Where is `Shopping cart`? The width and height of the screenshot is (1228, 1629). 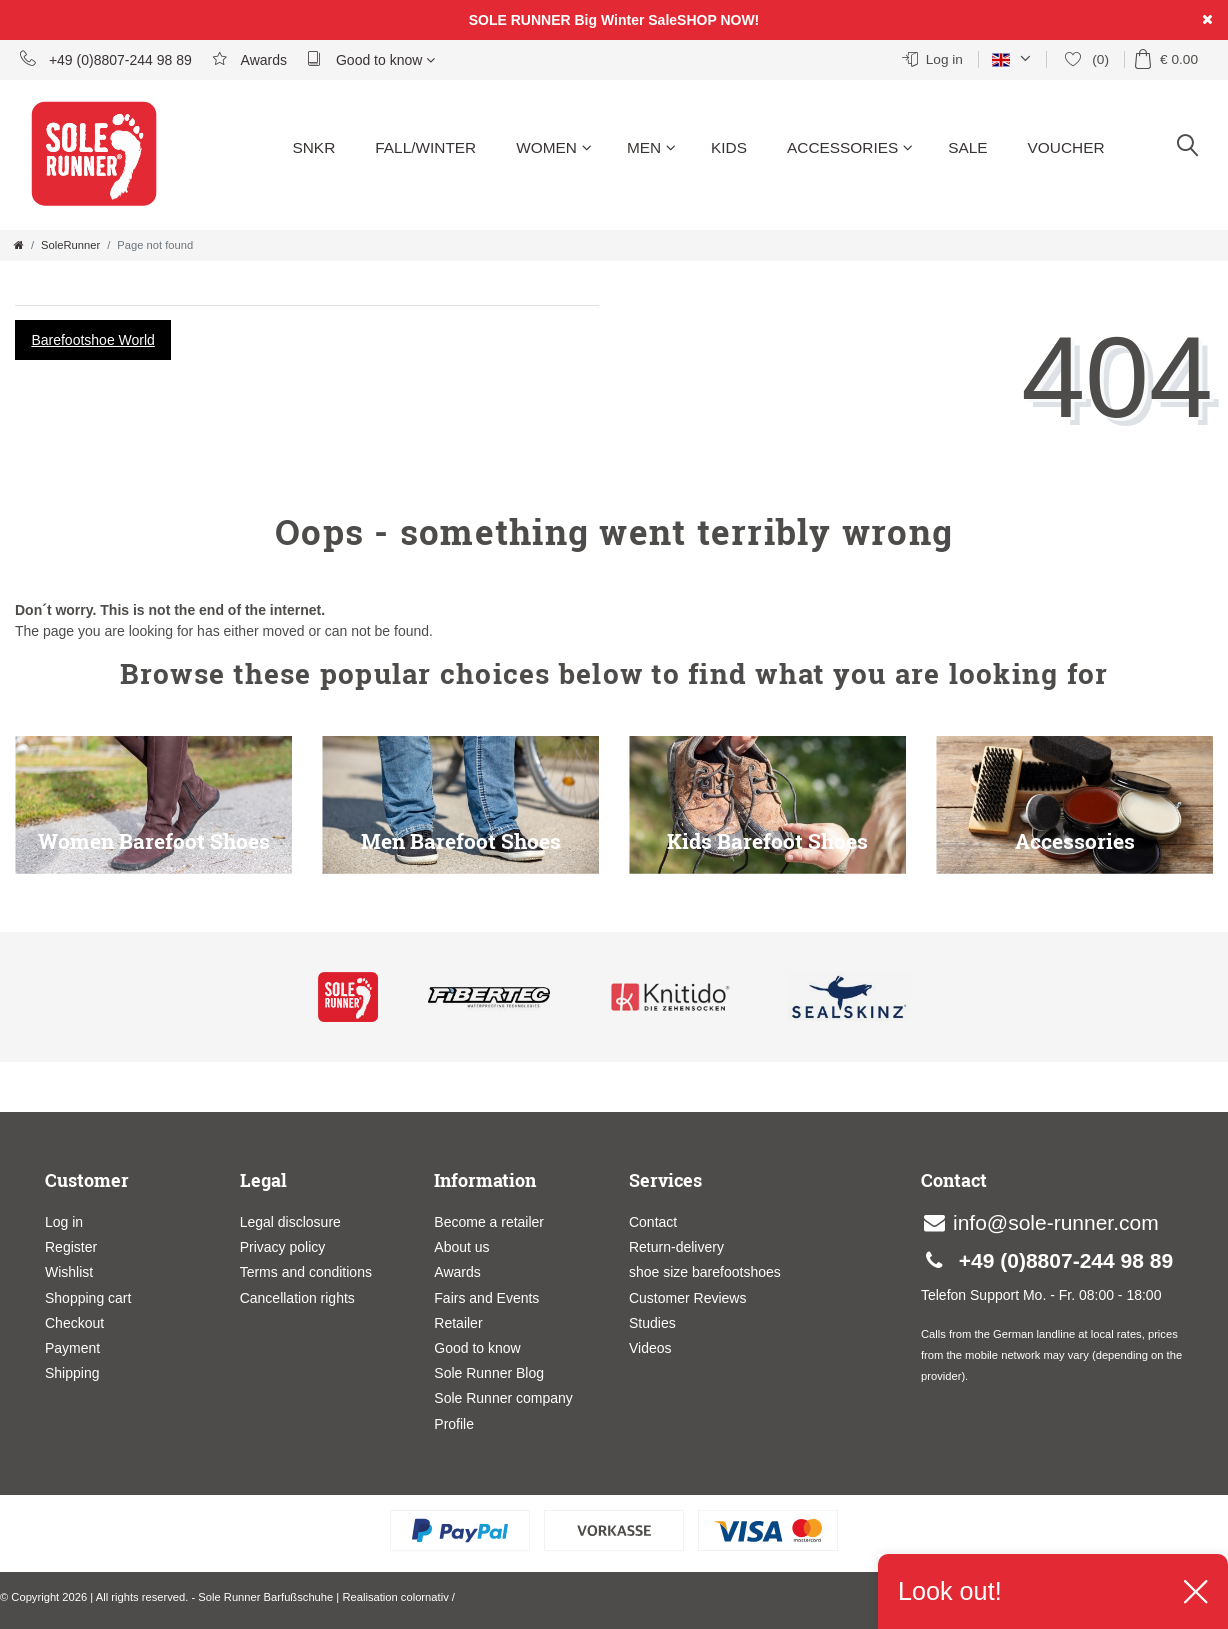
Shopping cart is located at coordinates (88, 1298).